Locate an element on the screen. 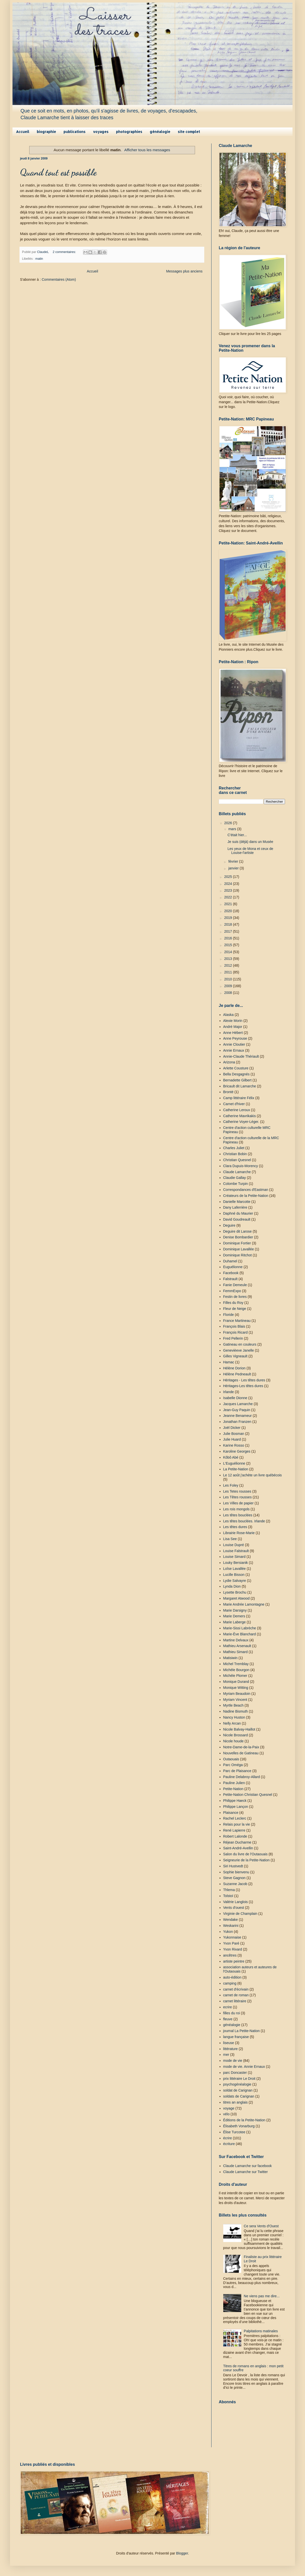 The image size is (305, 2576). Quand tout est possible is located at coordinates (58, 172).